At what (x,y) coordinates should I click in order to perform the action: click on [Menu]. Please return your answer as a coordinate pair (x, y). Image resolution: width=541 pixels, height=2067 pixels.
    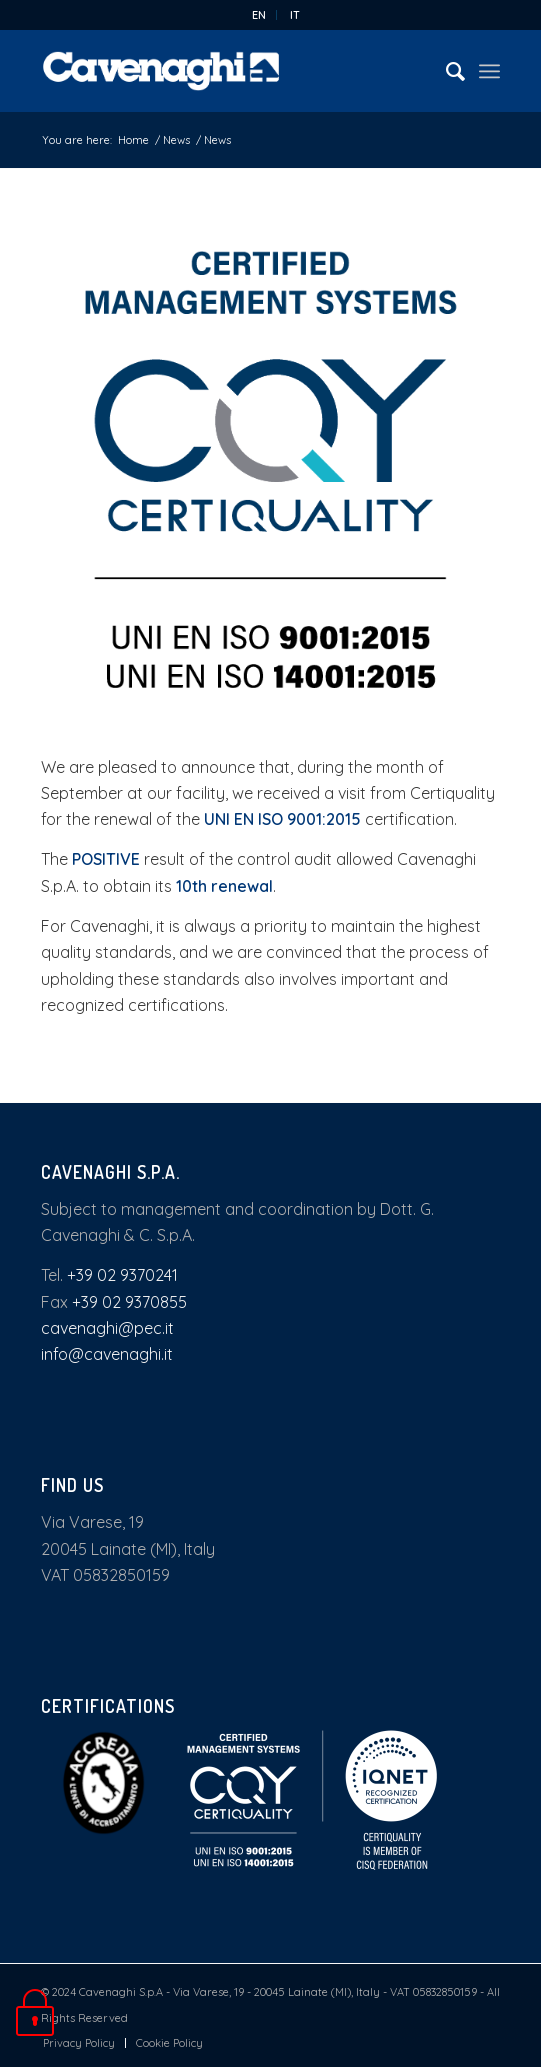
    Looking at the image, I should click on (489, 71).